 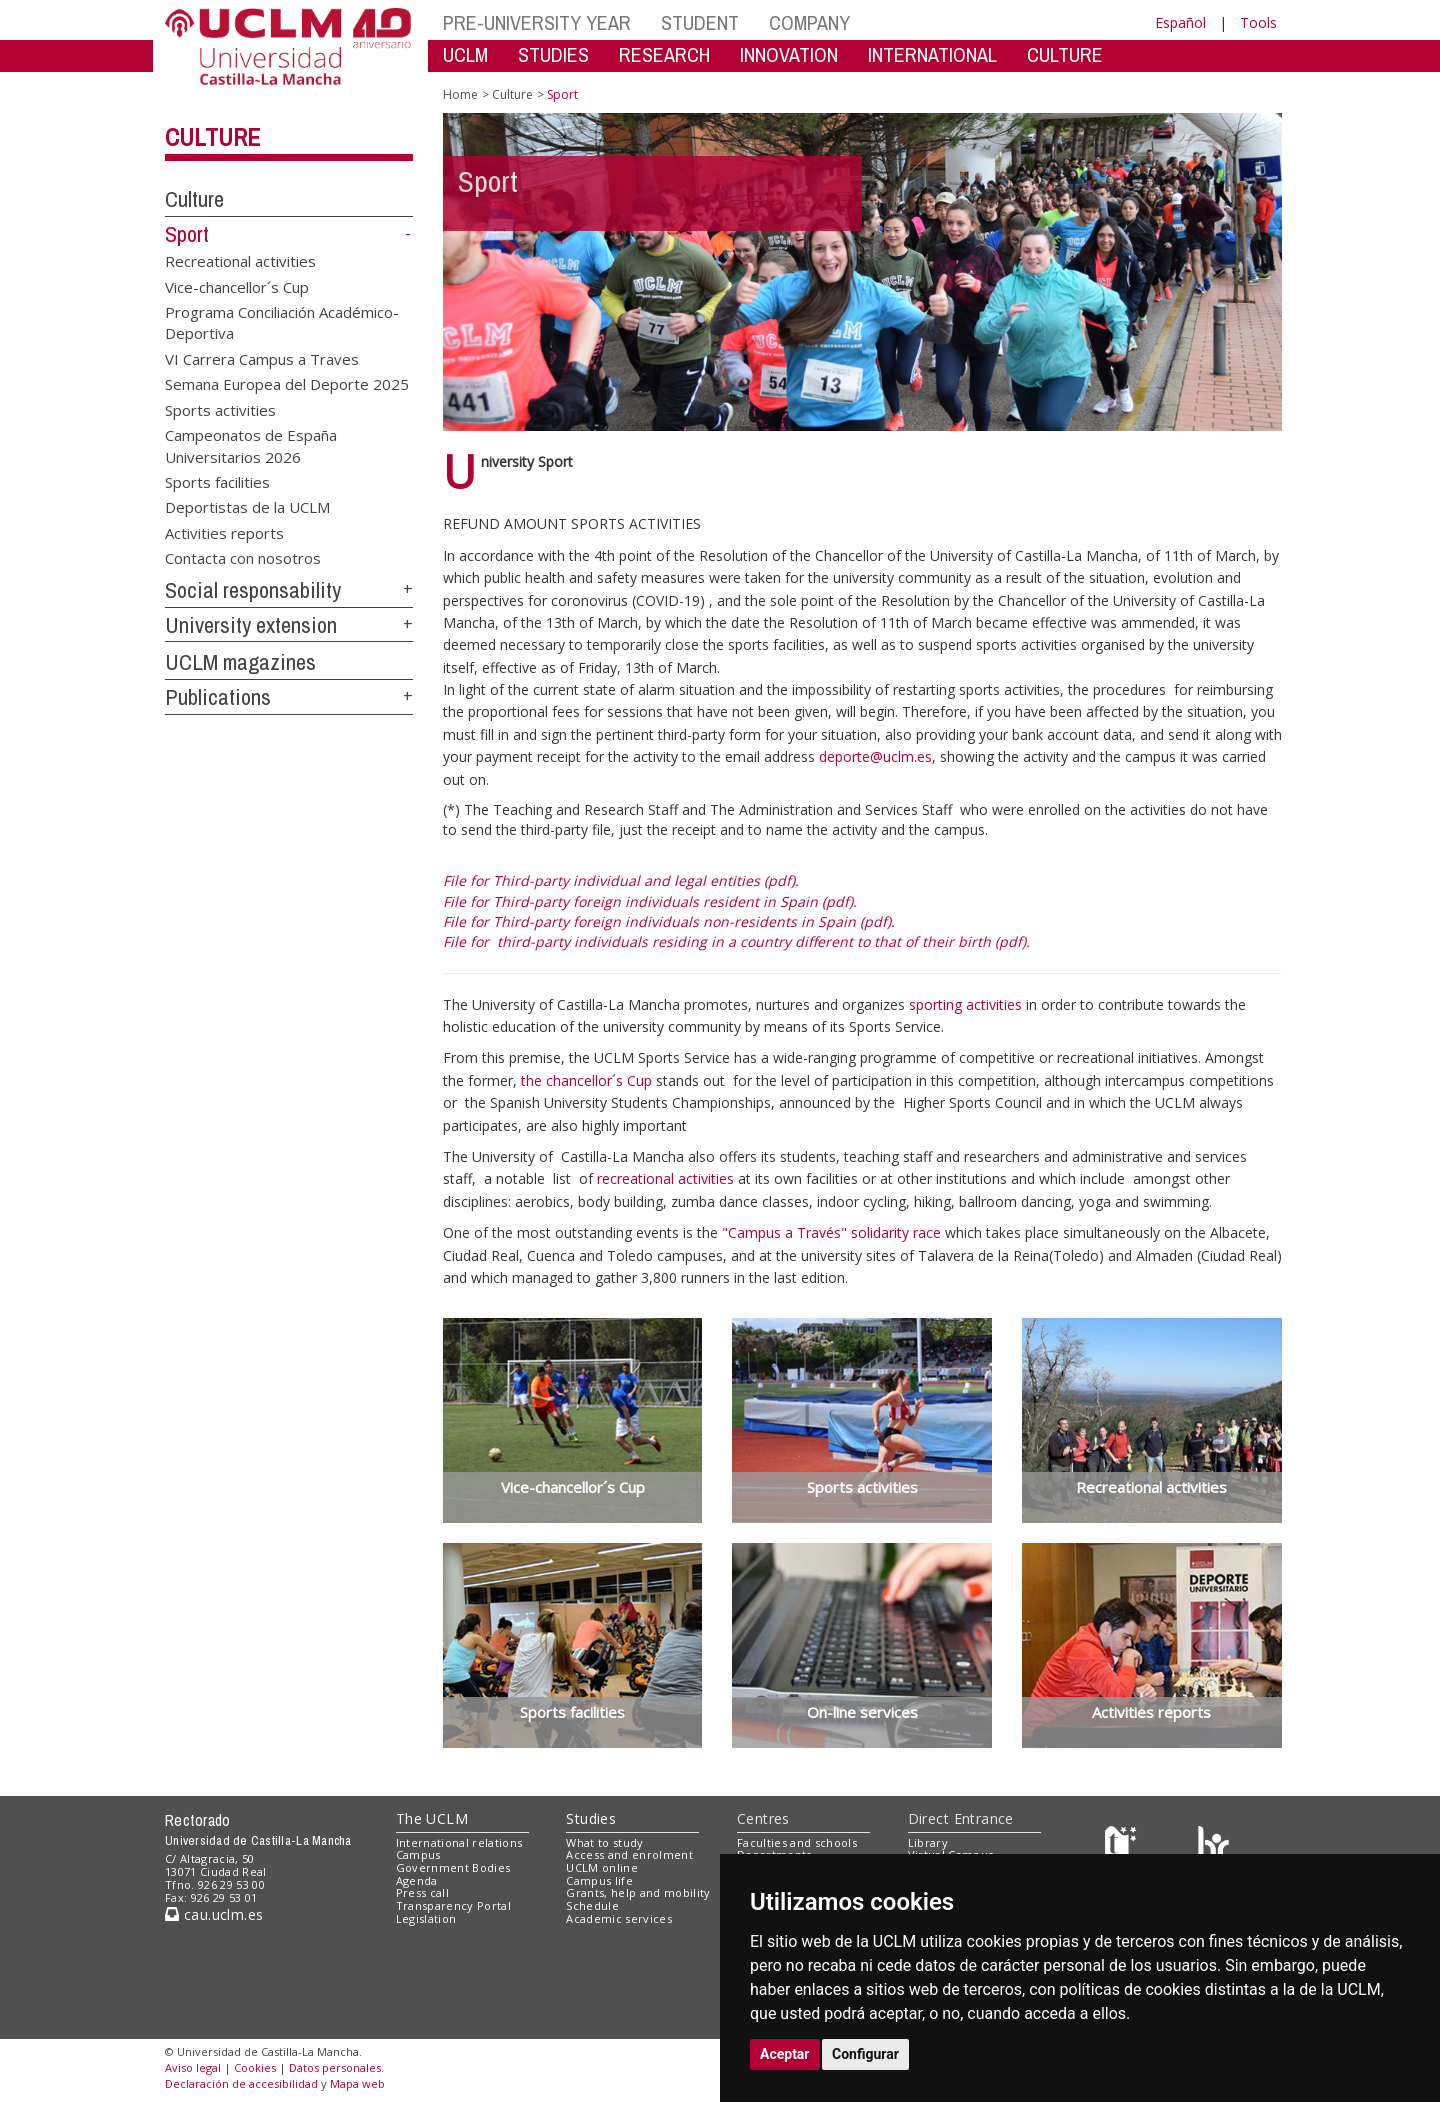 What do you see at coordinates (417, 1880) in the screenshot?
I see `Agenda` at bounding box center [417, 1880].